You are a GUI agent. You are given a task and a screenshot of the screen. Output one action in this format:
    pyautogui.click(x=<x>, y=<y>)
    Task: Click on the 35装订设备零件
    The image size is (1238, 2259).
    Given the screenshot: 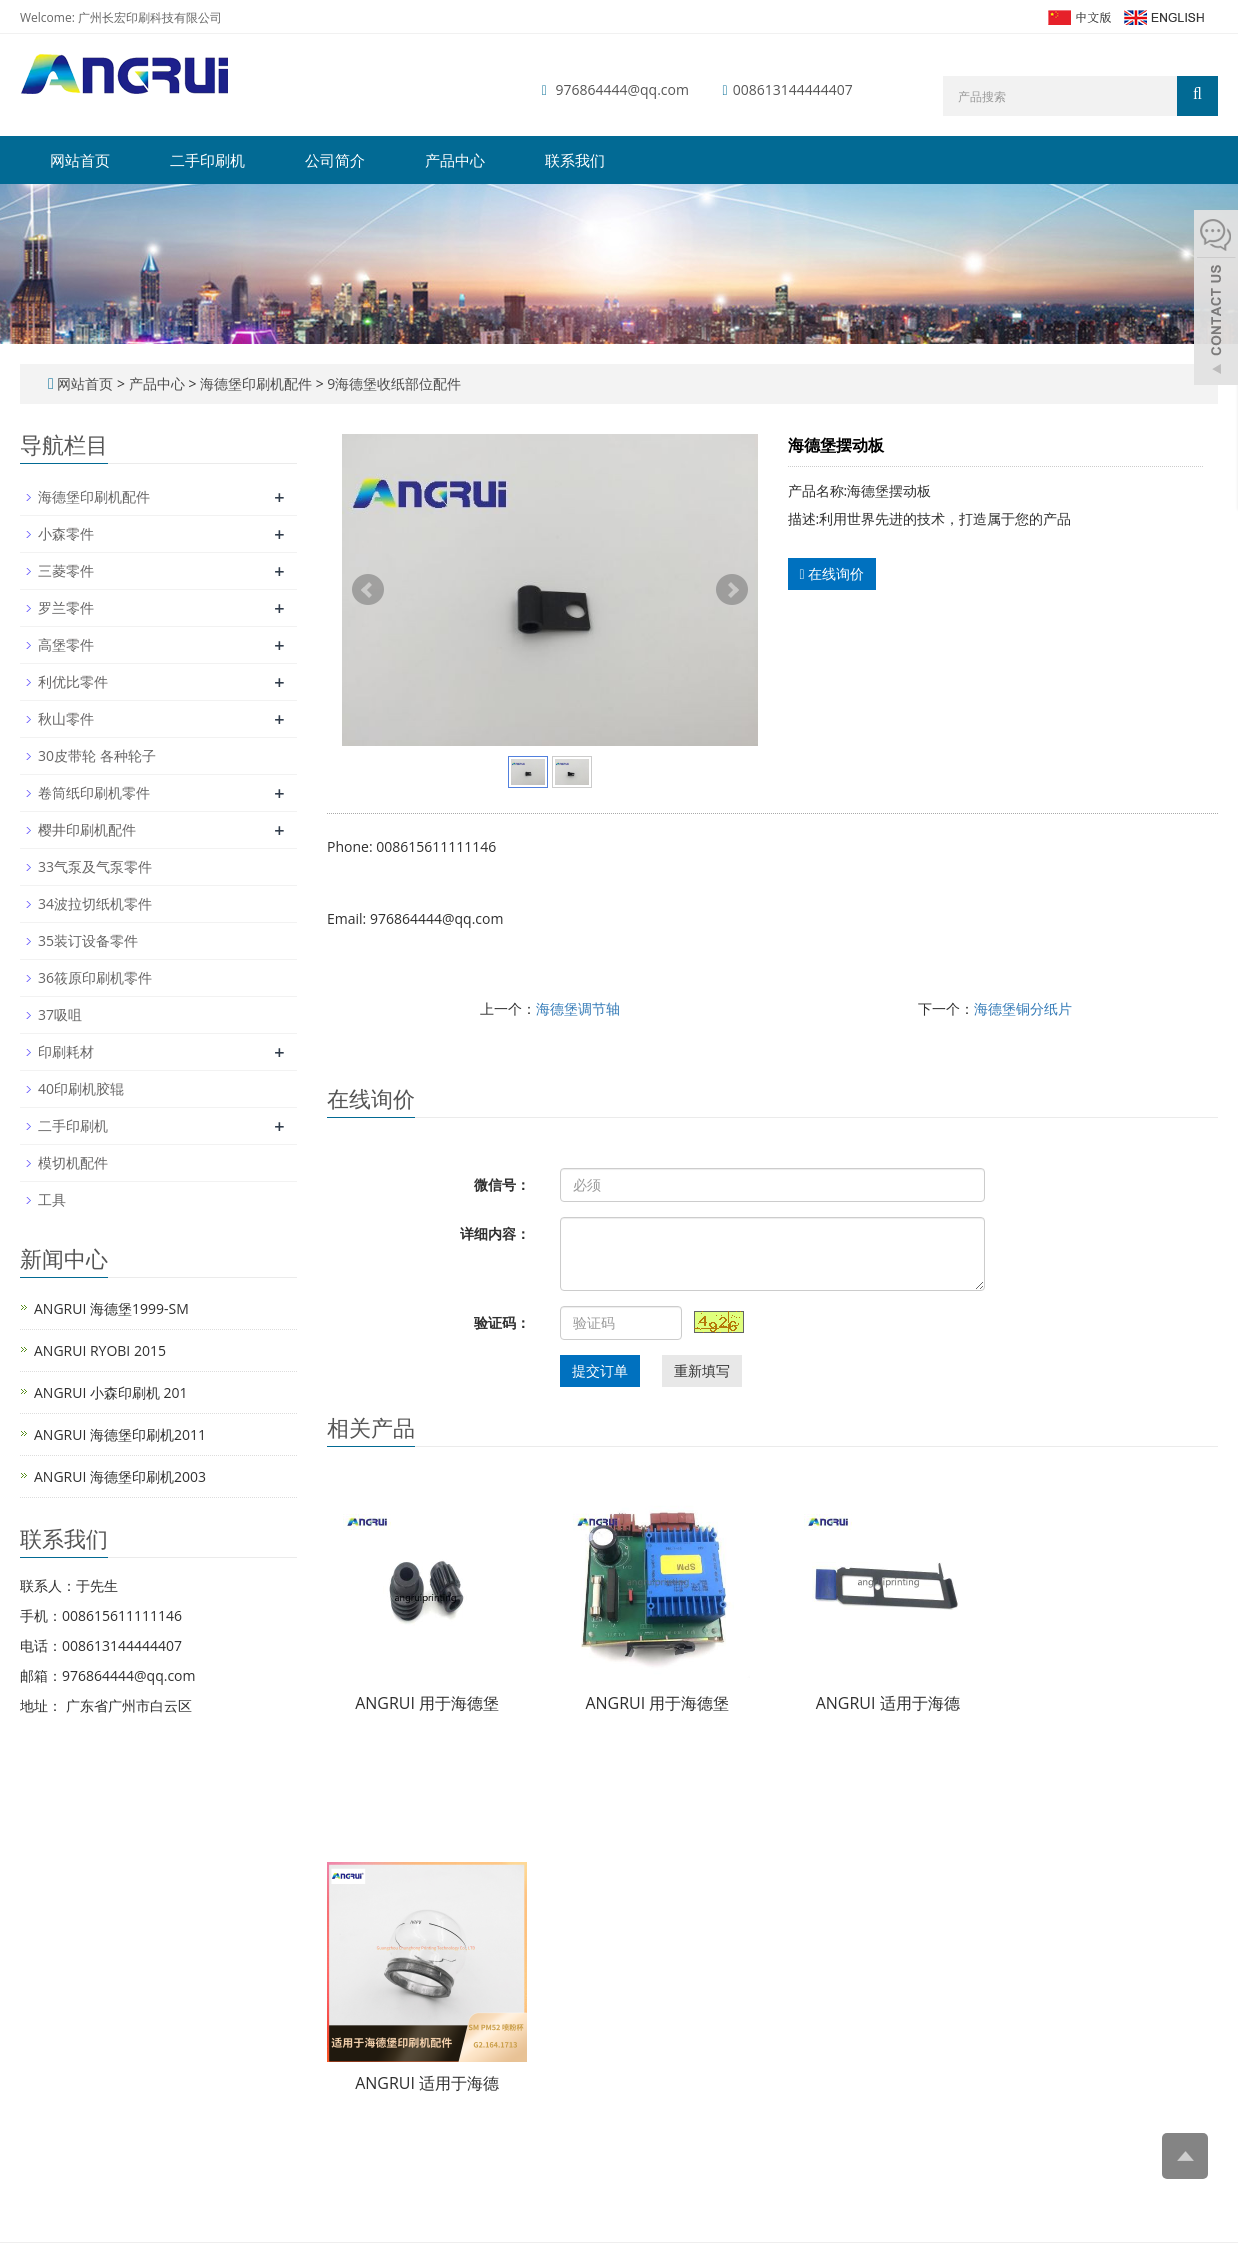 What is the action you would take?
    pyautogui.click(x=88, y=940)
    